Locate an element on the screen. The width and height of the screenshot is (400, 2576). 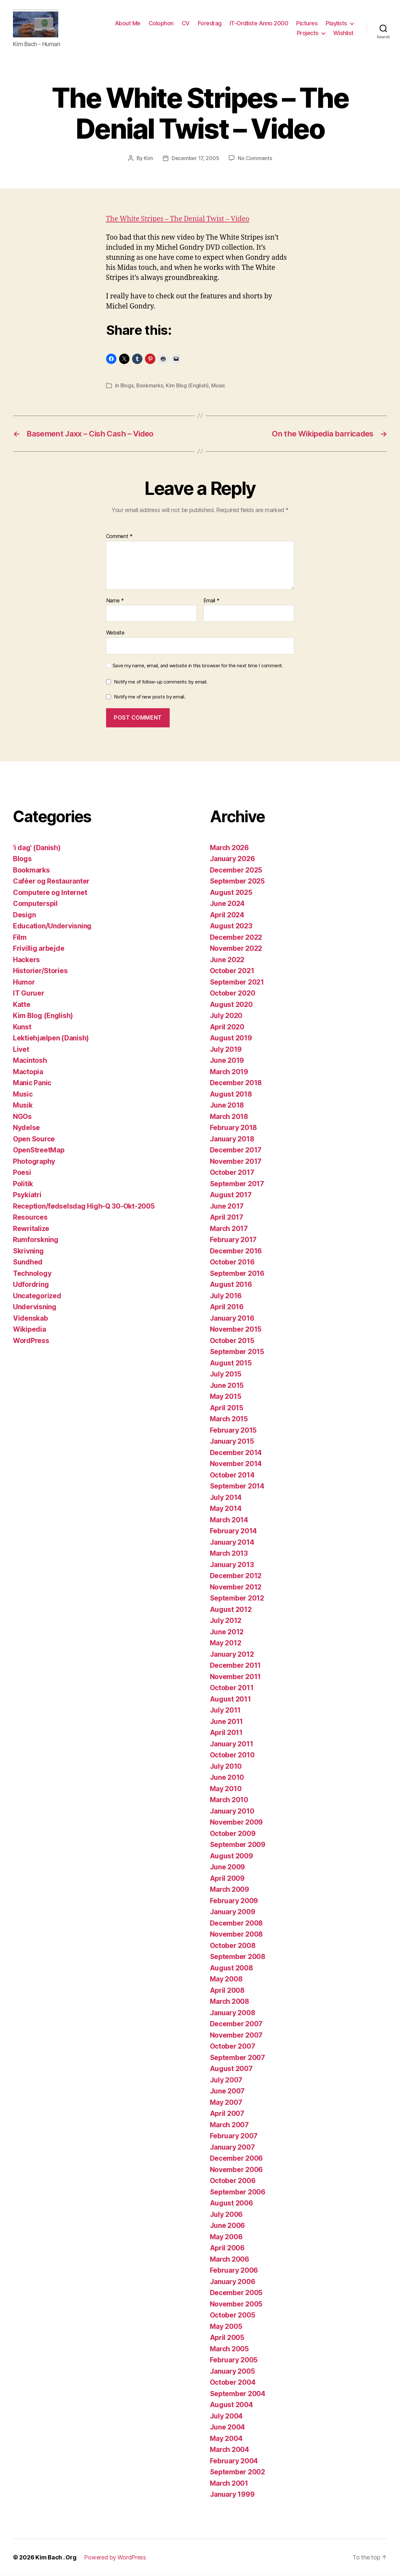
June 2015 is located at coordinates (227, 1386).